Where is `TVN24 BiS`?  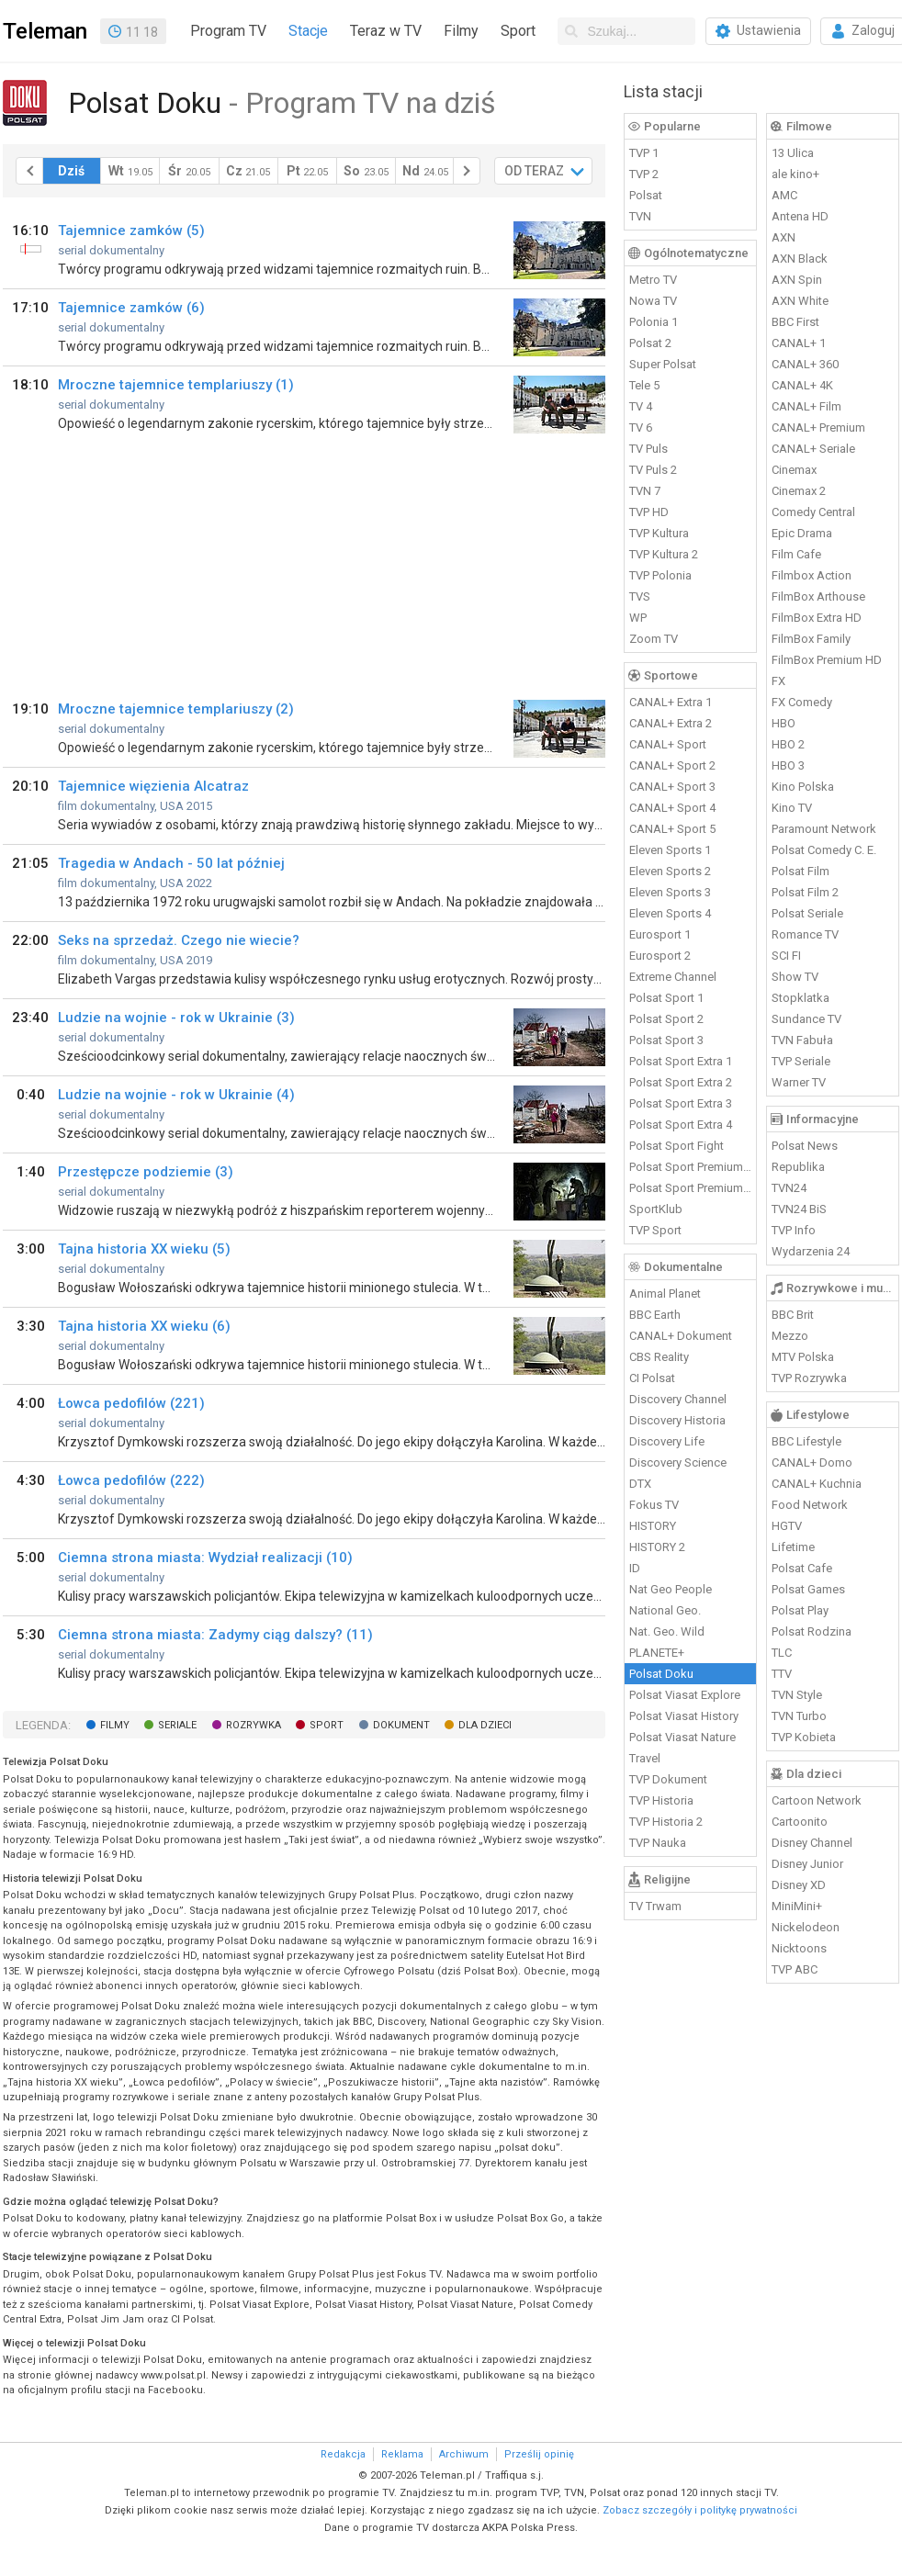
TVN24 BiS is located at coordinates (799, 1209).